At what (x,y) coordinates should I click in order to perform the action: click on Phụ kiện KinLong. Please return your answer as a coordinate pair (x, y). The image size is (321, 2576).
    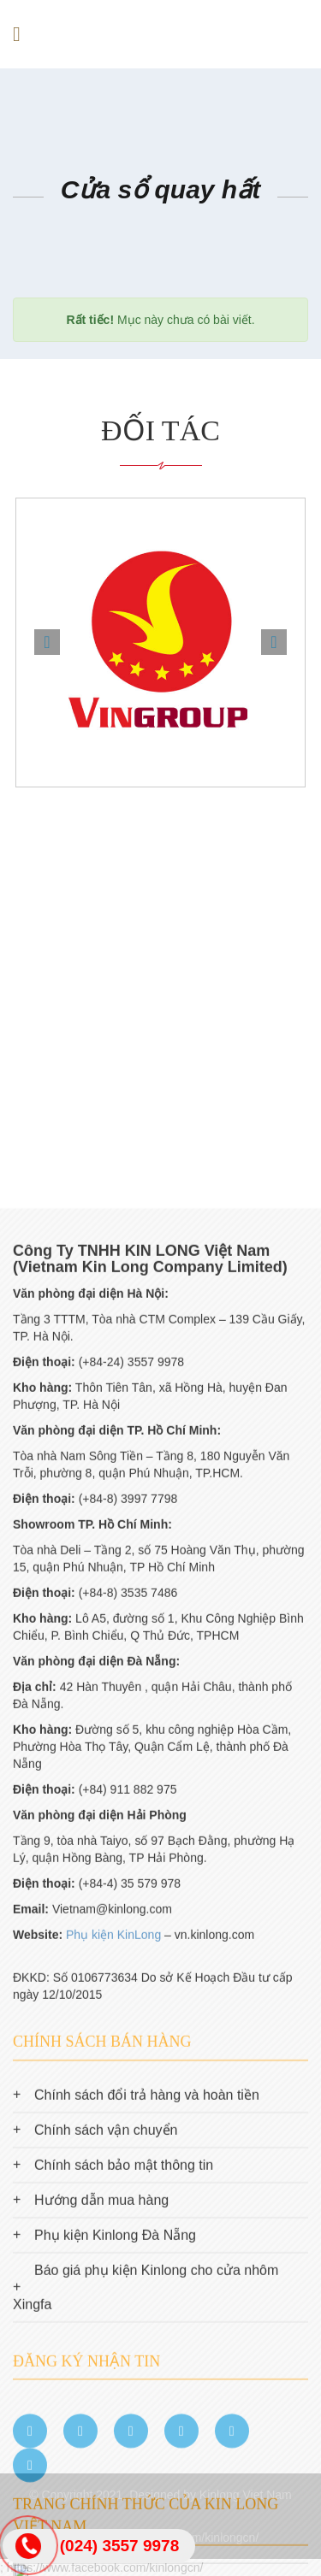
    Looking at the image, I should click on (113, 2353).